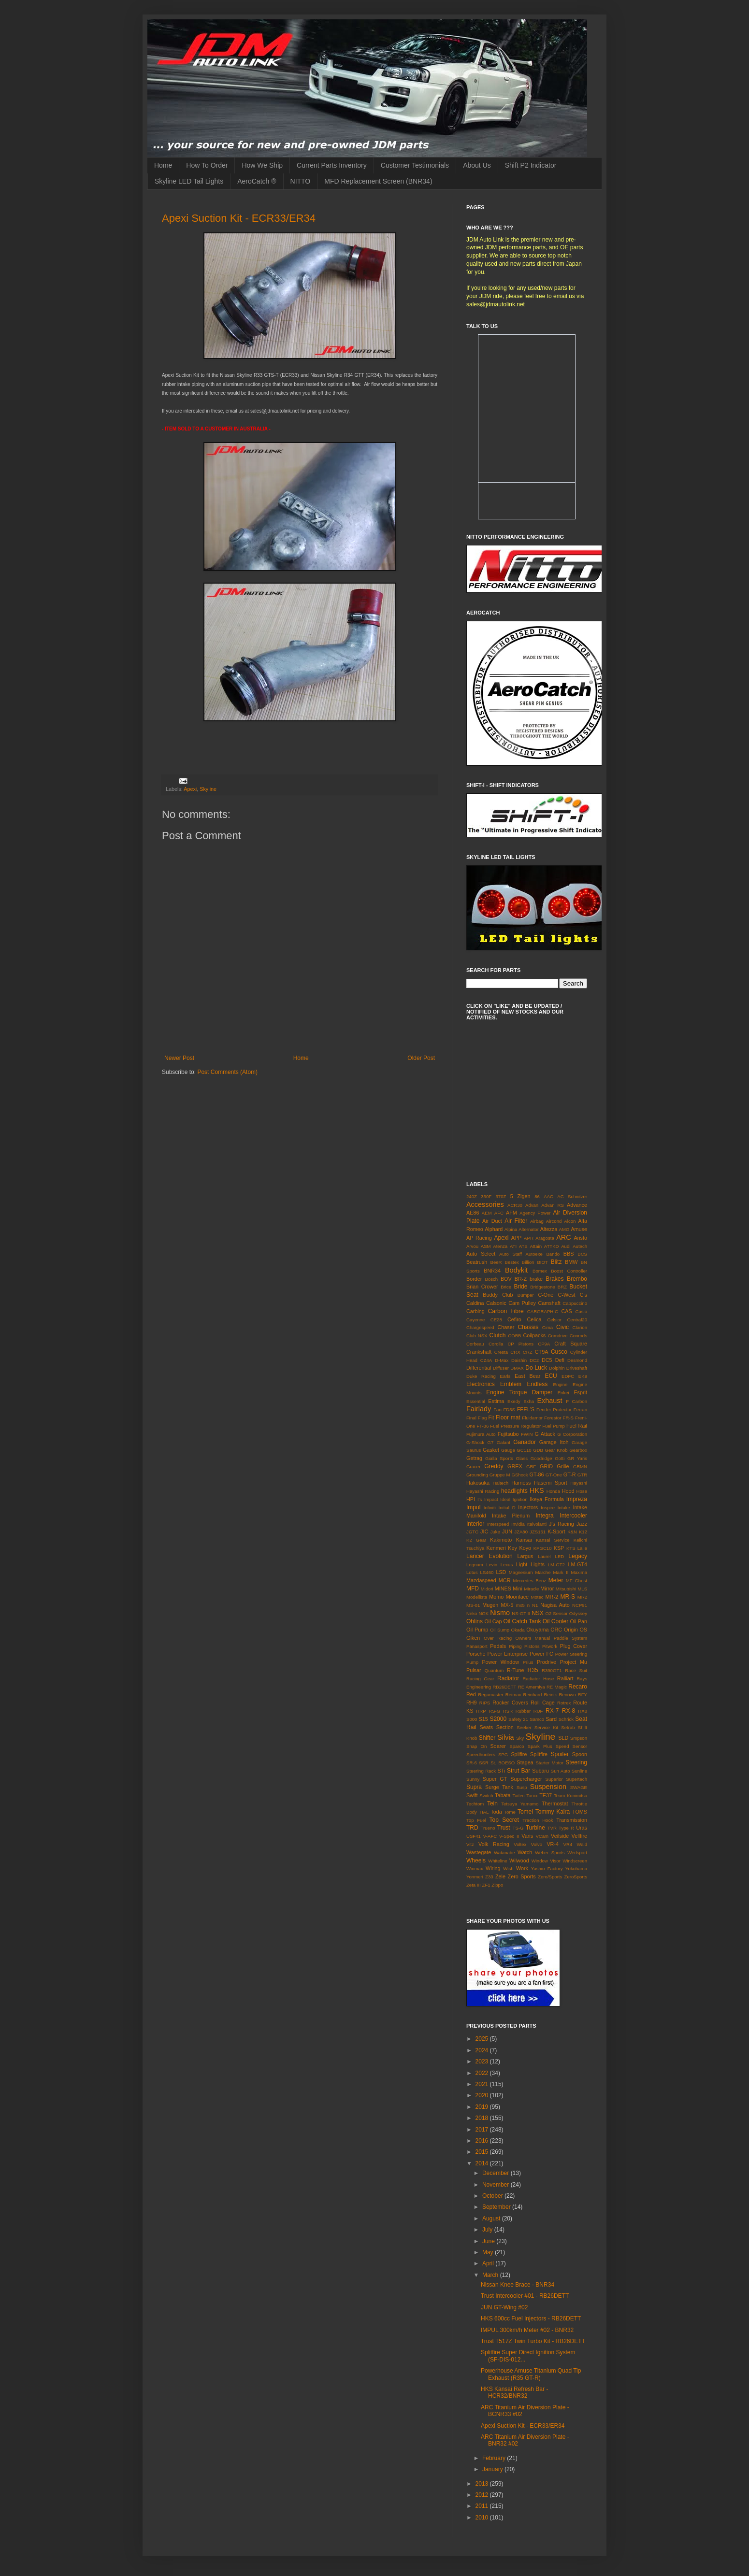 Image resolution: width=749 pixels, height=2576 pixels. Describe the element at coordinates (475, 1311) in the screenshot. I see `Carbing` at that location.